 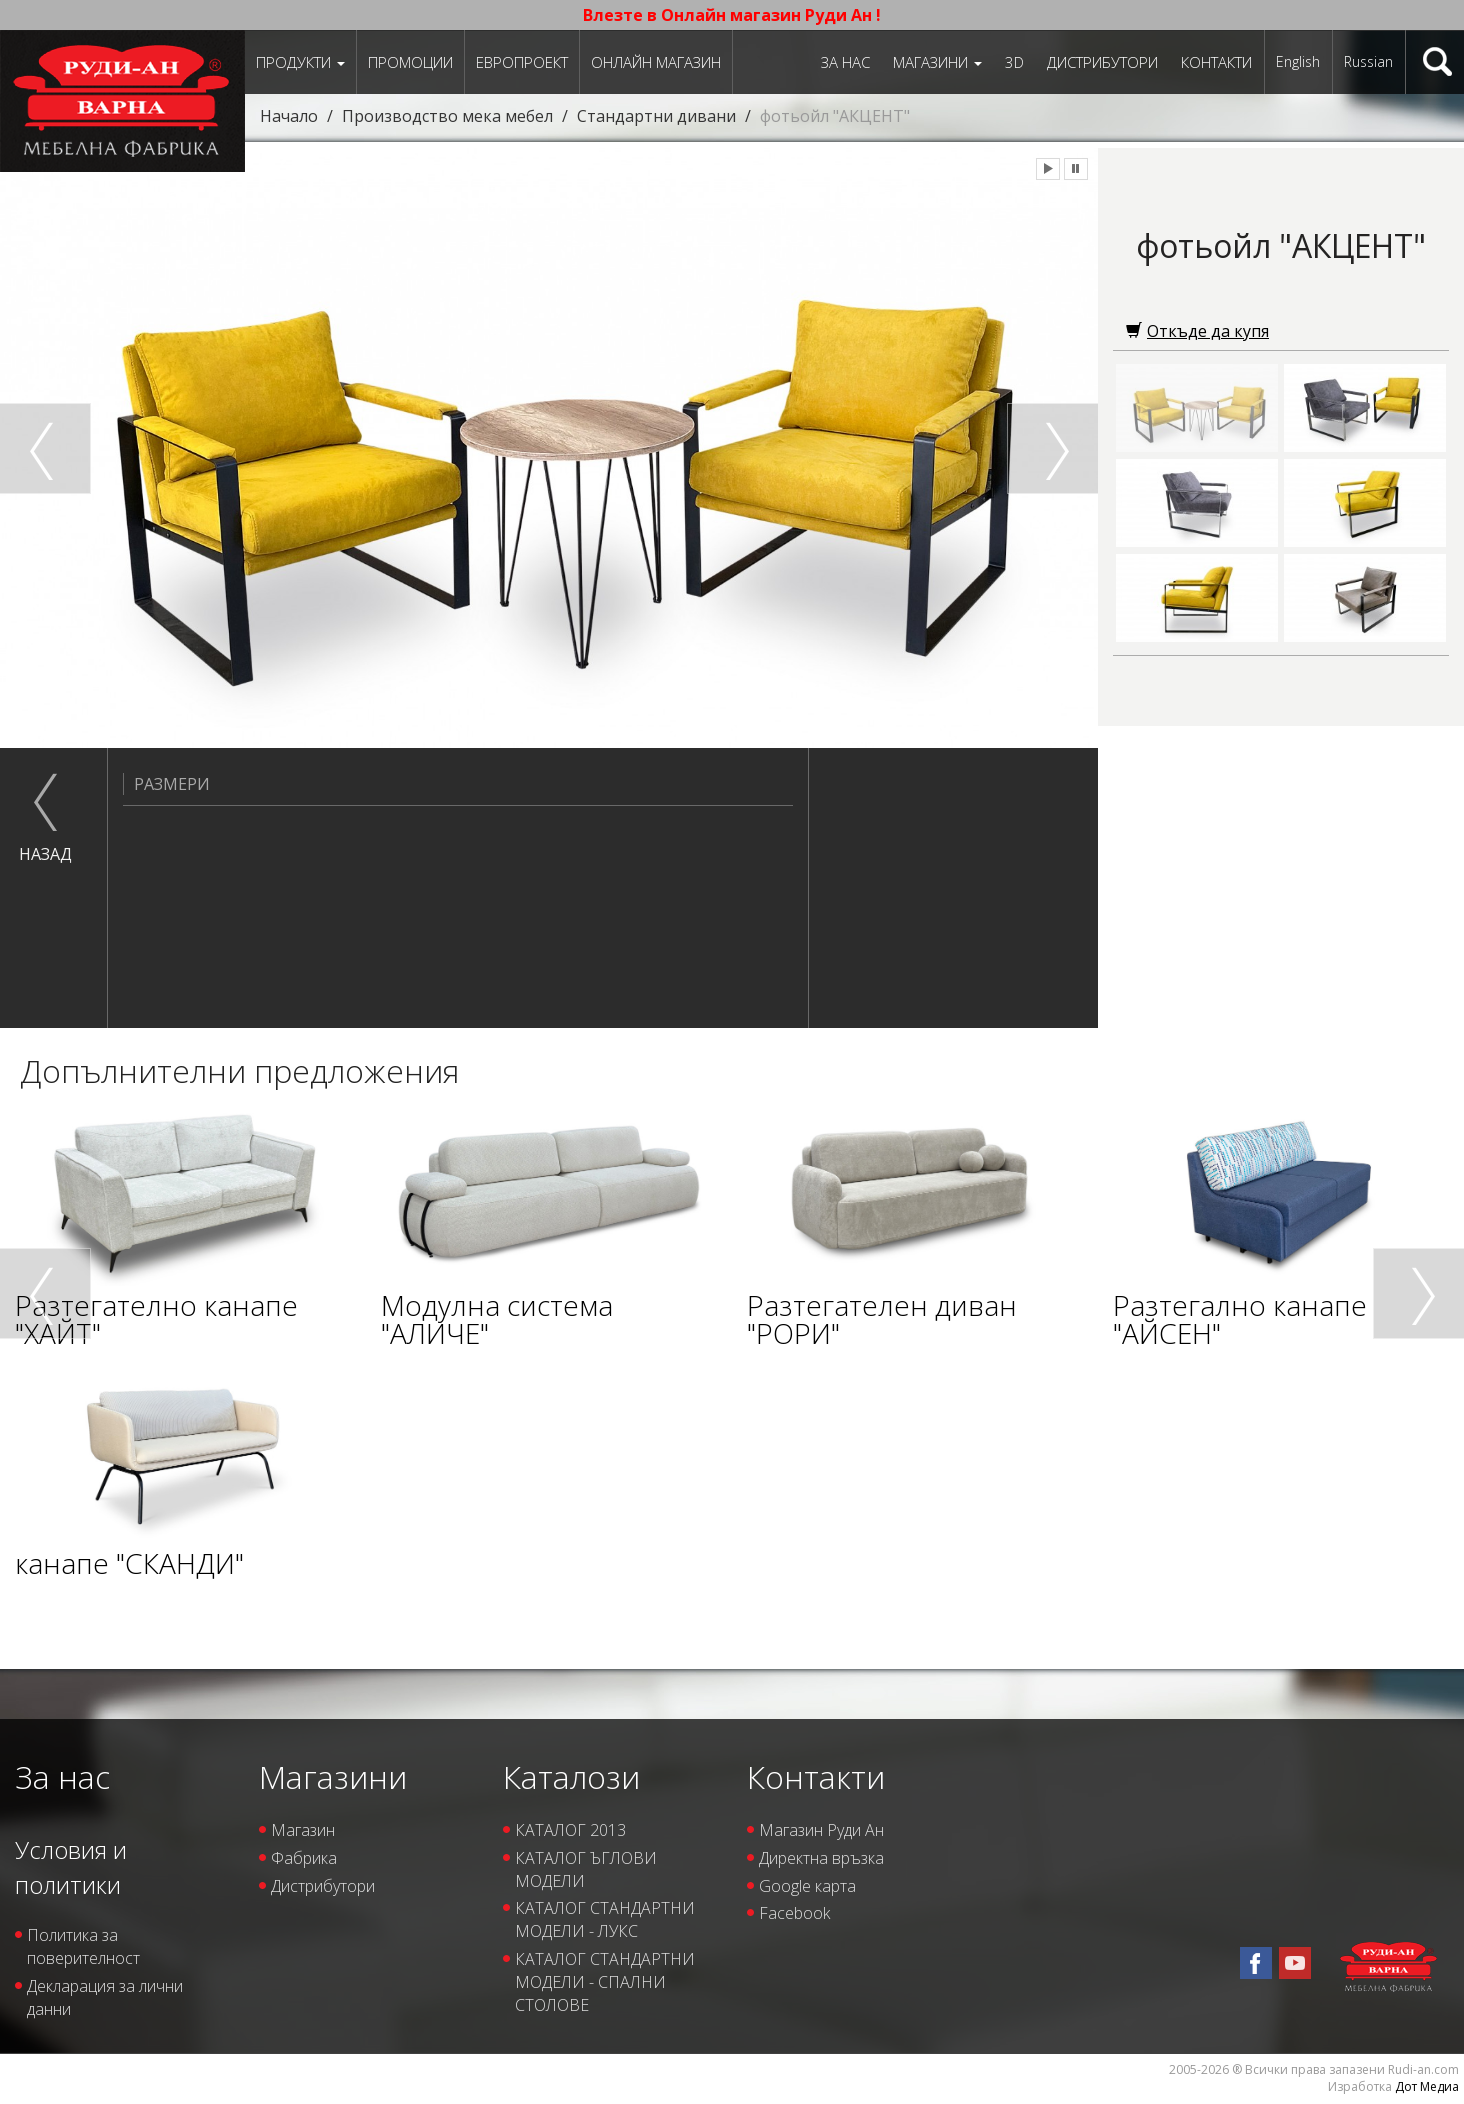 I want to click on Промоции, so click(x=410, y=62).